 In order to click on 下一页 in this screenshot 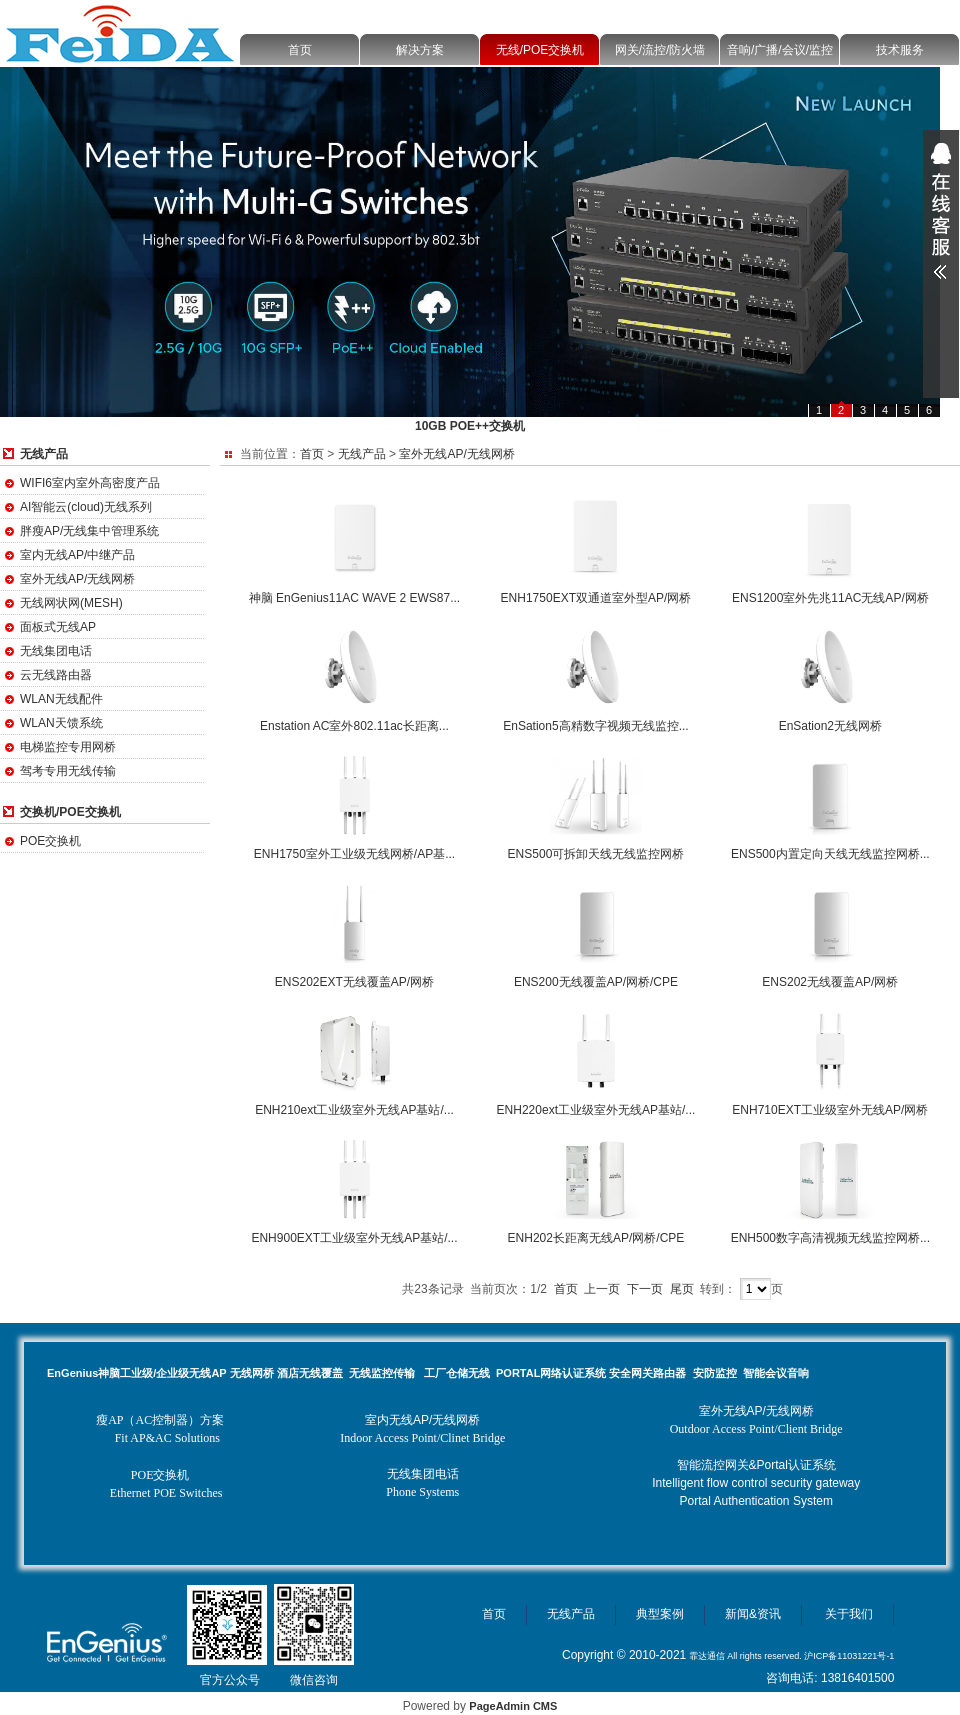, I will do `click(645, 1289)`.